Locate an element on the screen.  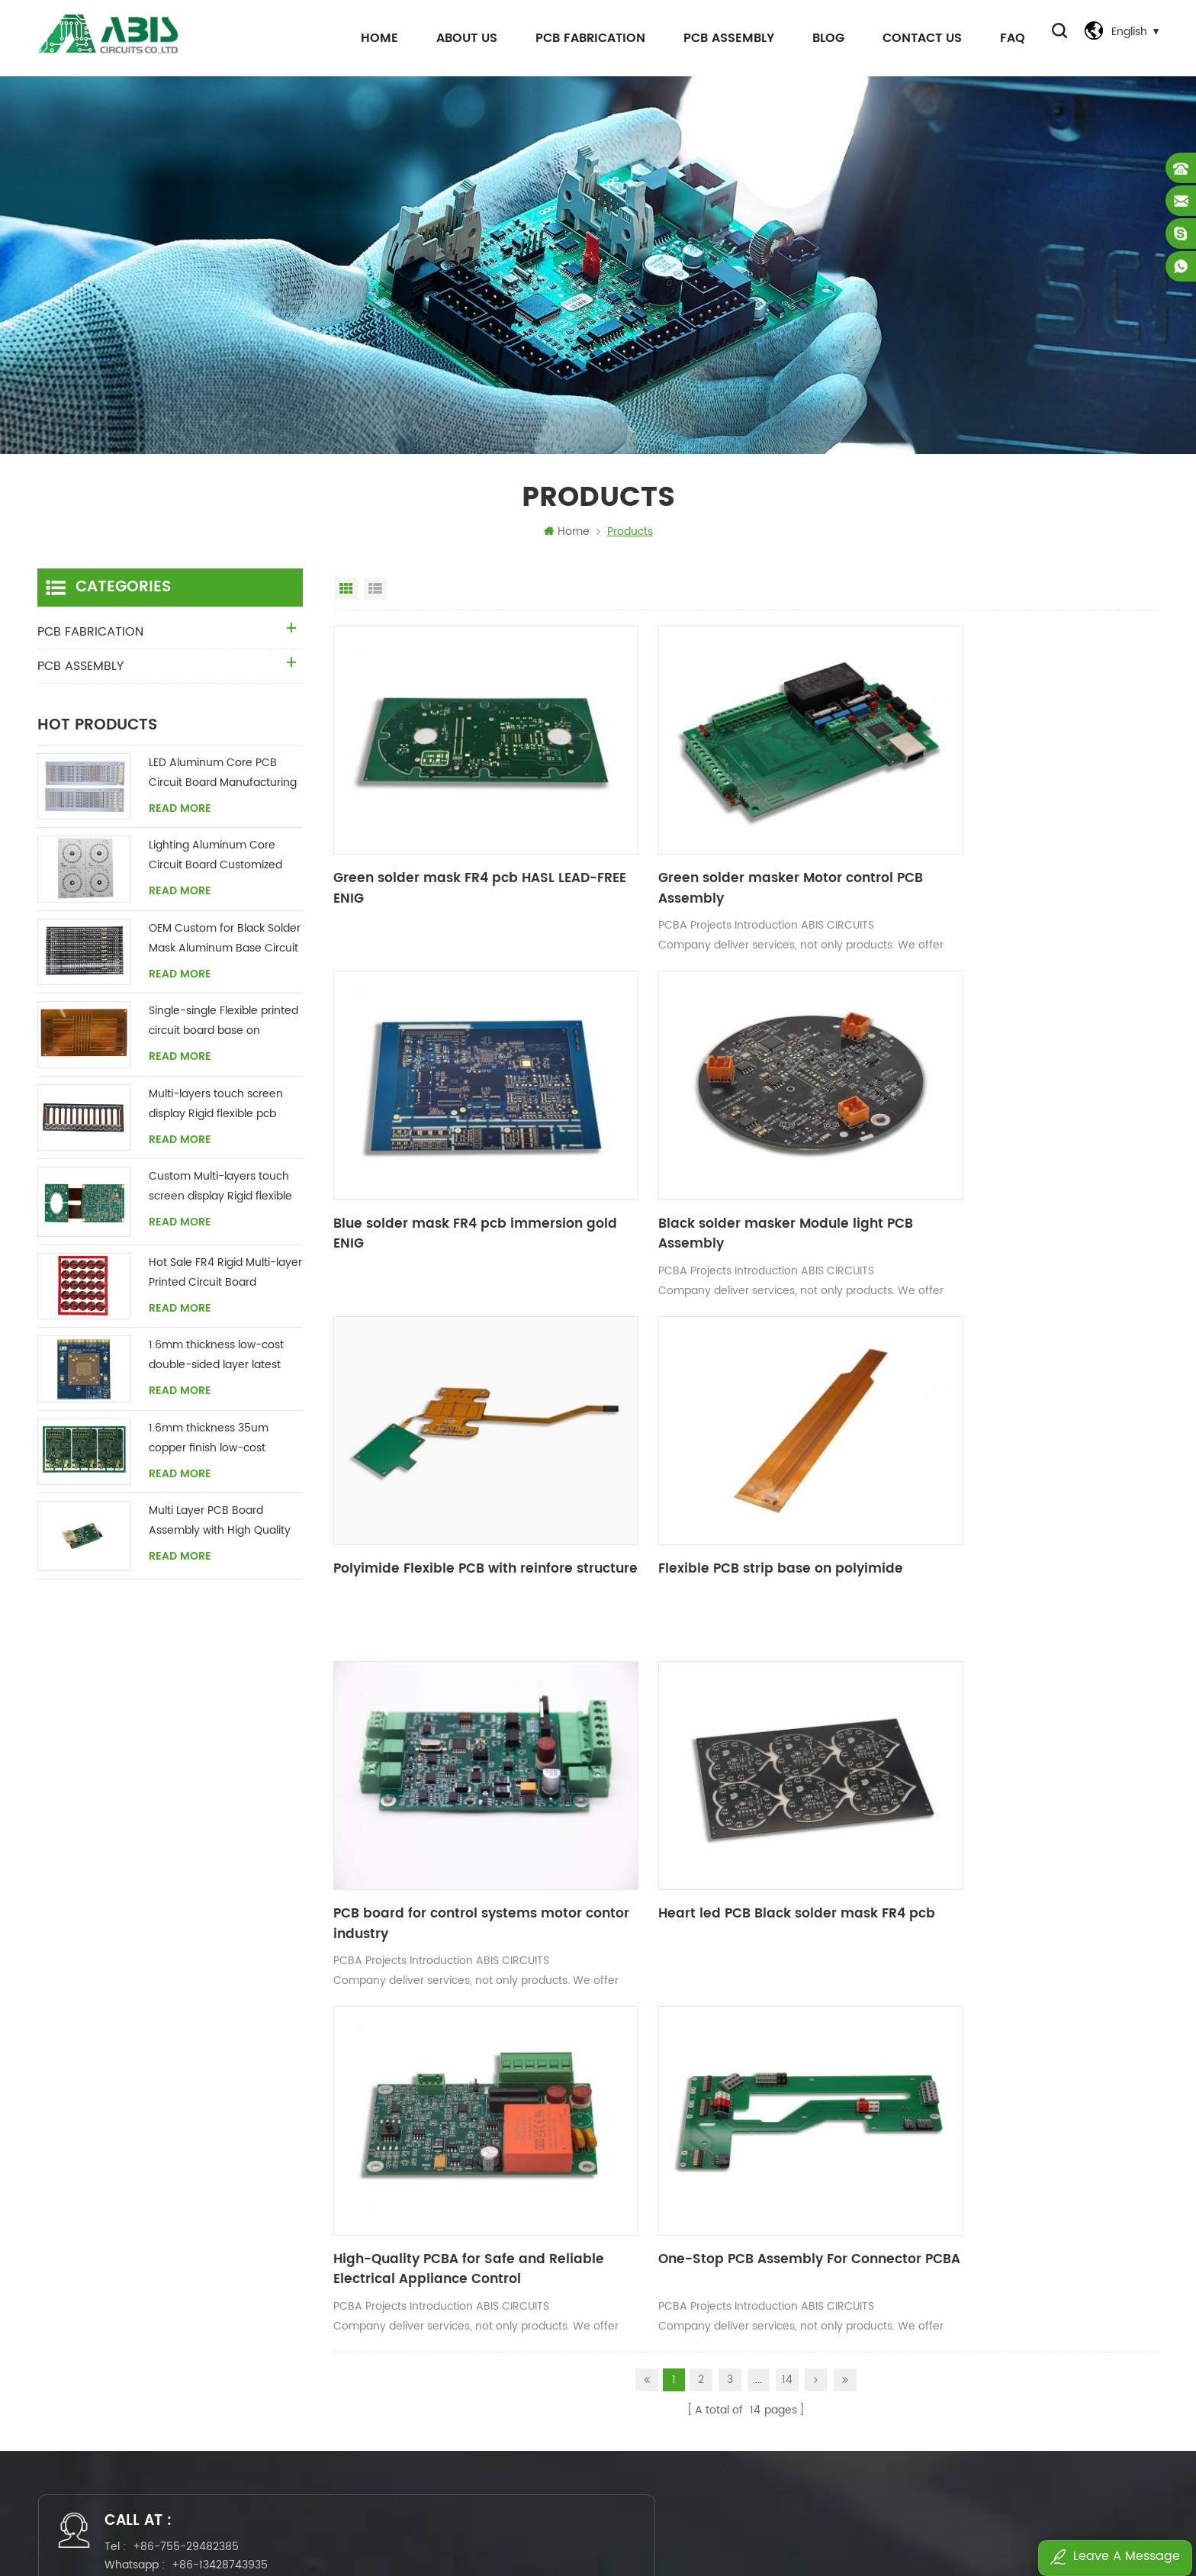
Read More is located at coordinates (180, 813).